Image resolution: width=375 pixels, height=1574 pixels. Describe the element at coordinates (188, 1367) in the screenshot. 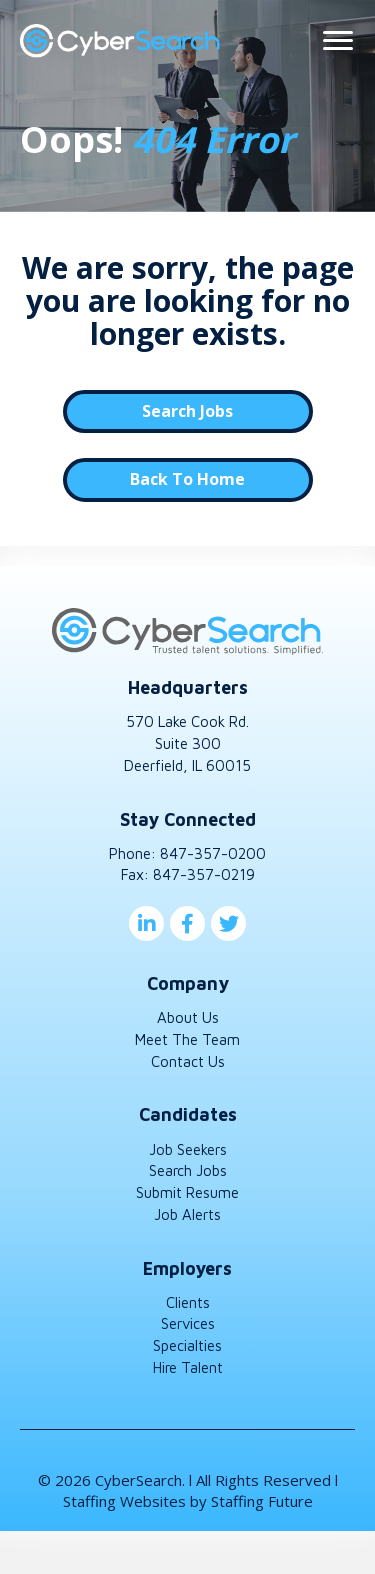

I see `Hire Talent` at that location.